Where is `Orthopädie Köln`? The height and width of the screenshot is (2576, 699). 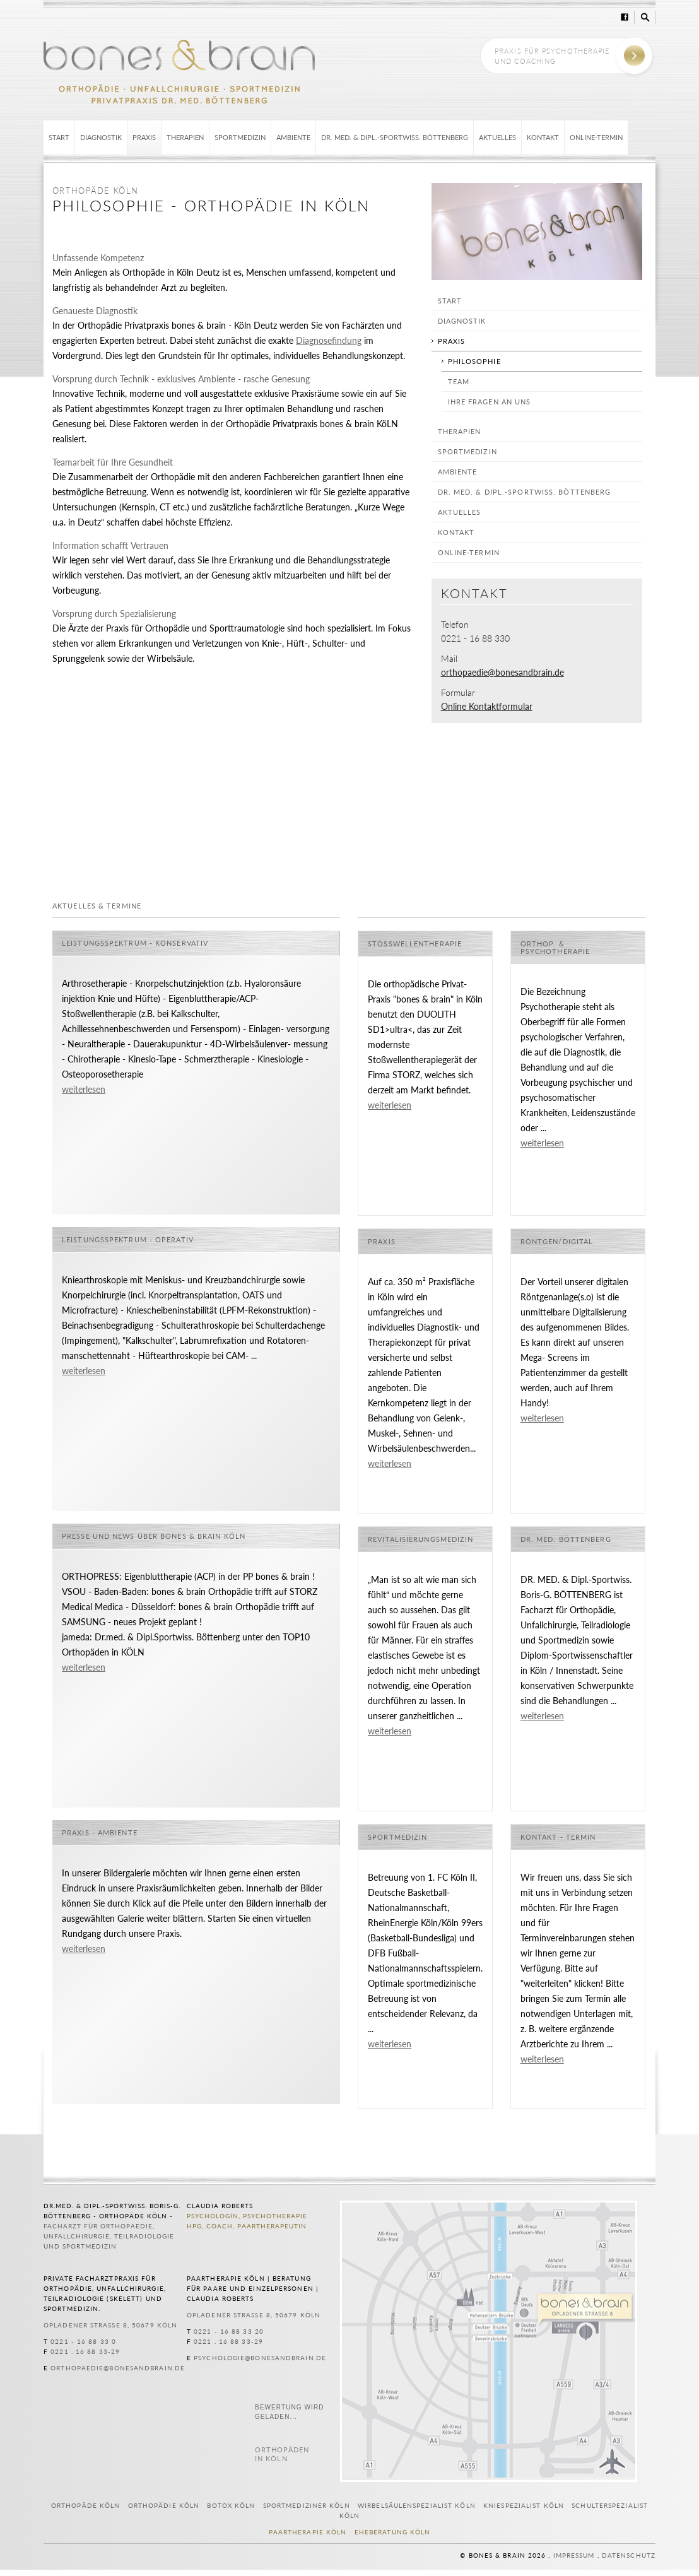 Orthopädie Köln is located at coordinates (164, 2505).